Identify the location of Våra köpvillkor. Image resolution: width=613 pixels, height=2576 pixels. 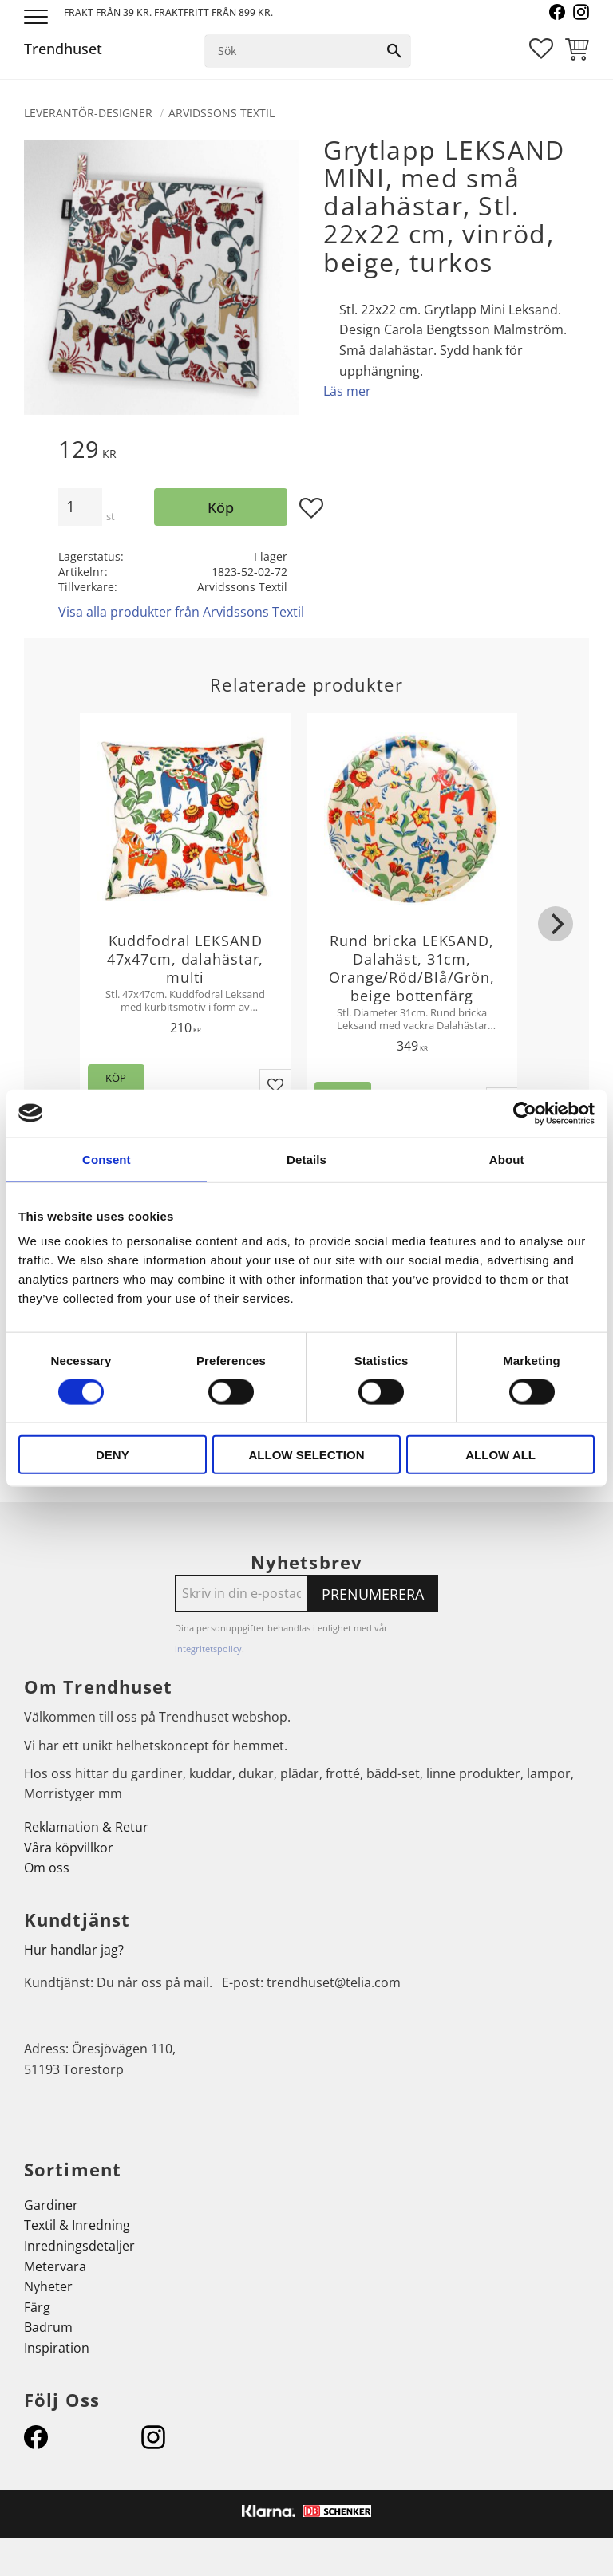
(68, 1847).